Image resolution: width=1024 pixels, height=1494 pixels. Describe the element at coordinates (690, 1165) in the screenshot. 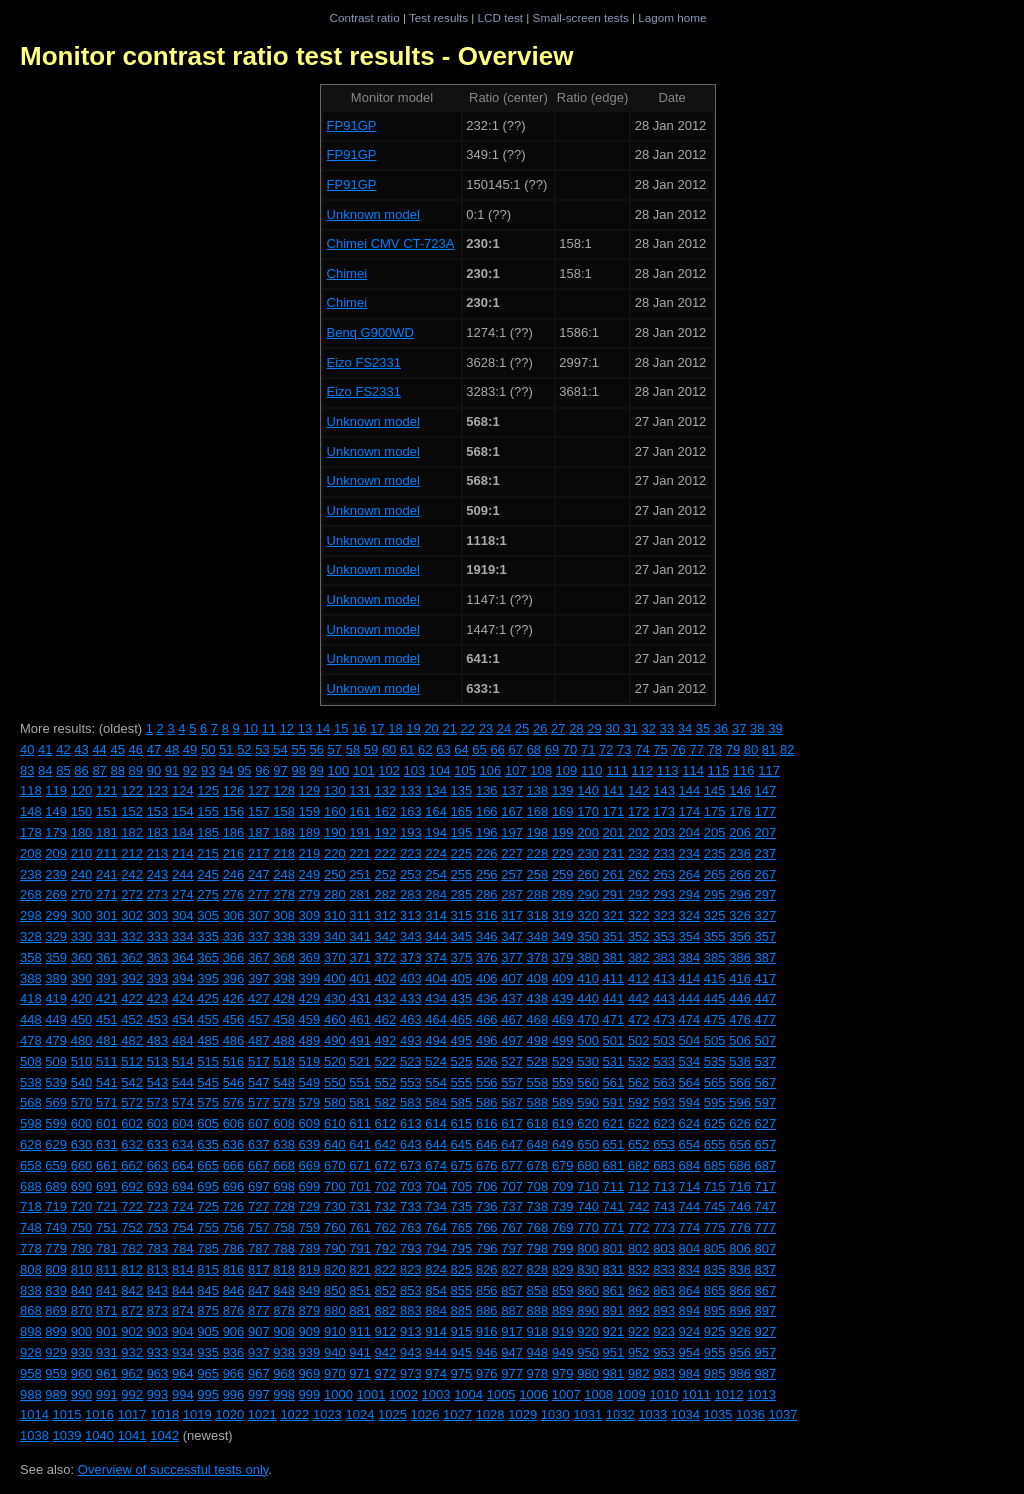

I see `684` at that location.